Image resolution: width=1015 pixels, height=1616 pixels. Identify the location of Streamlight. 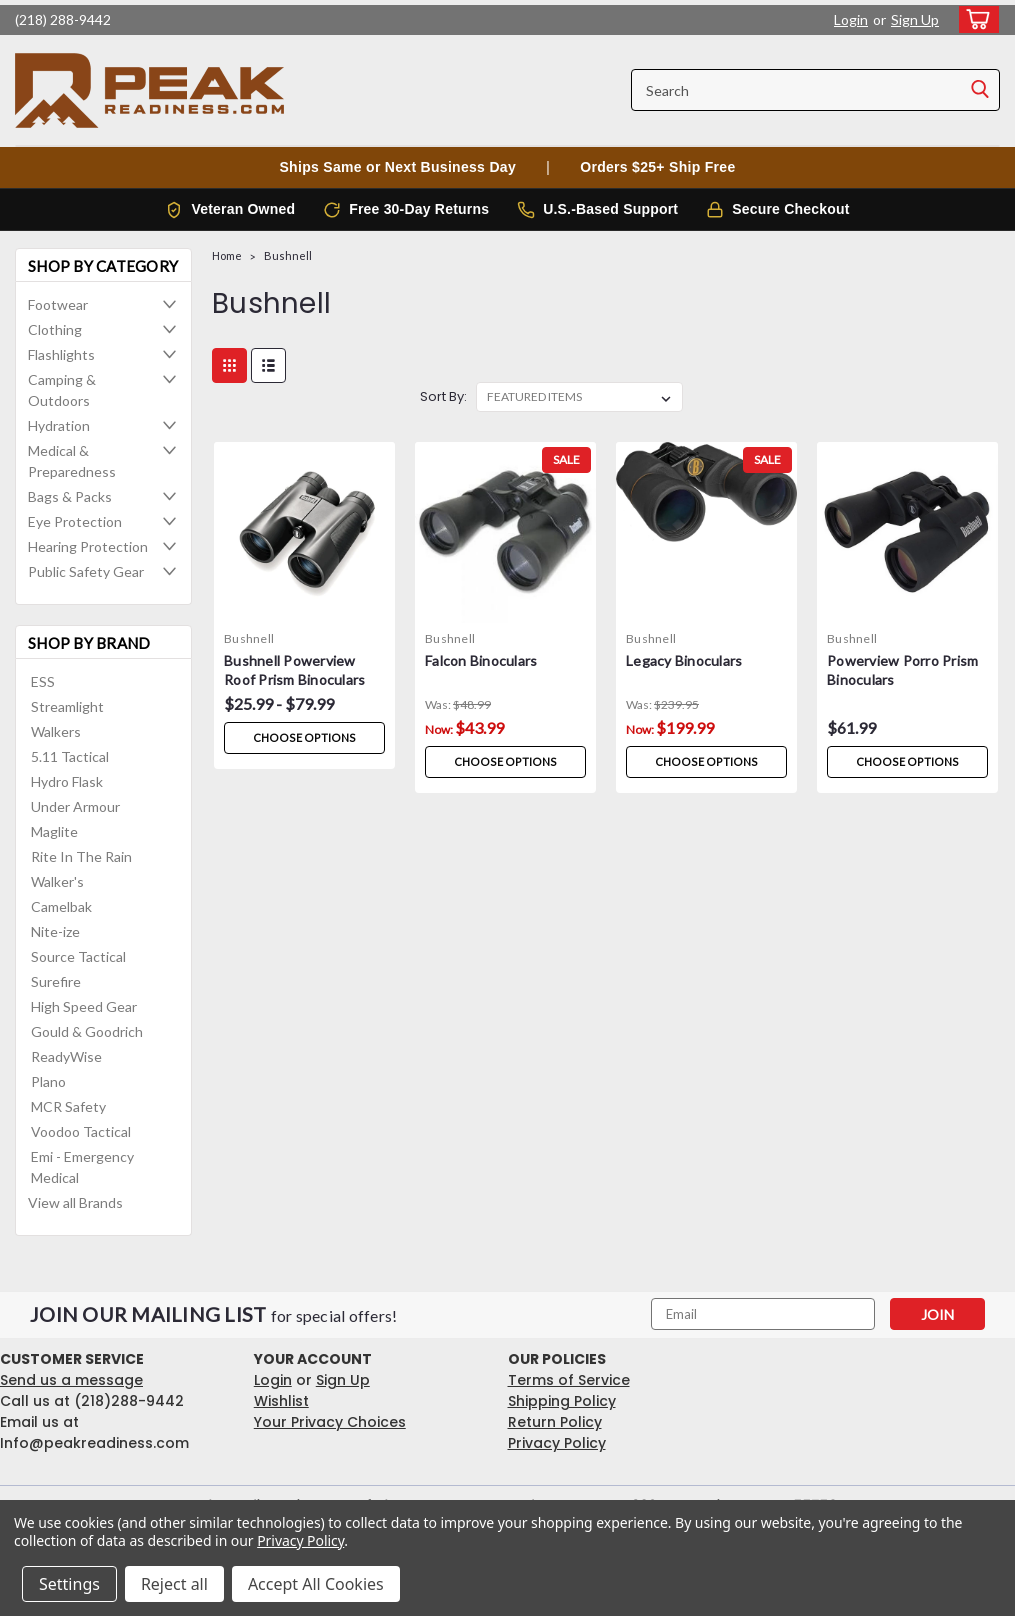
(67, 706).